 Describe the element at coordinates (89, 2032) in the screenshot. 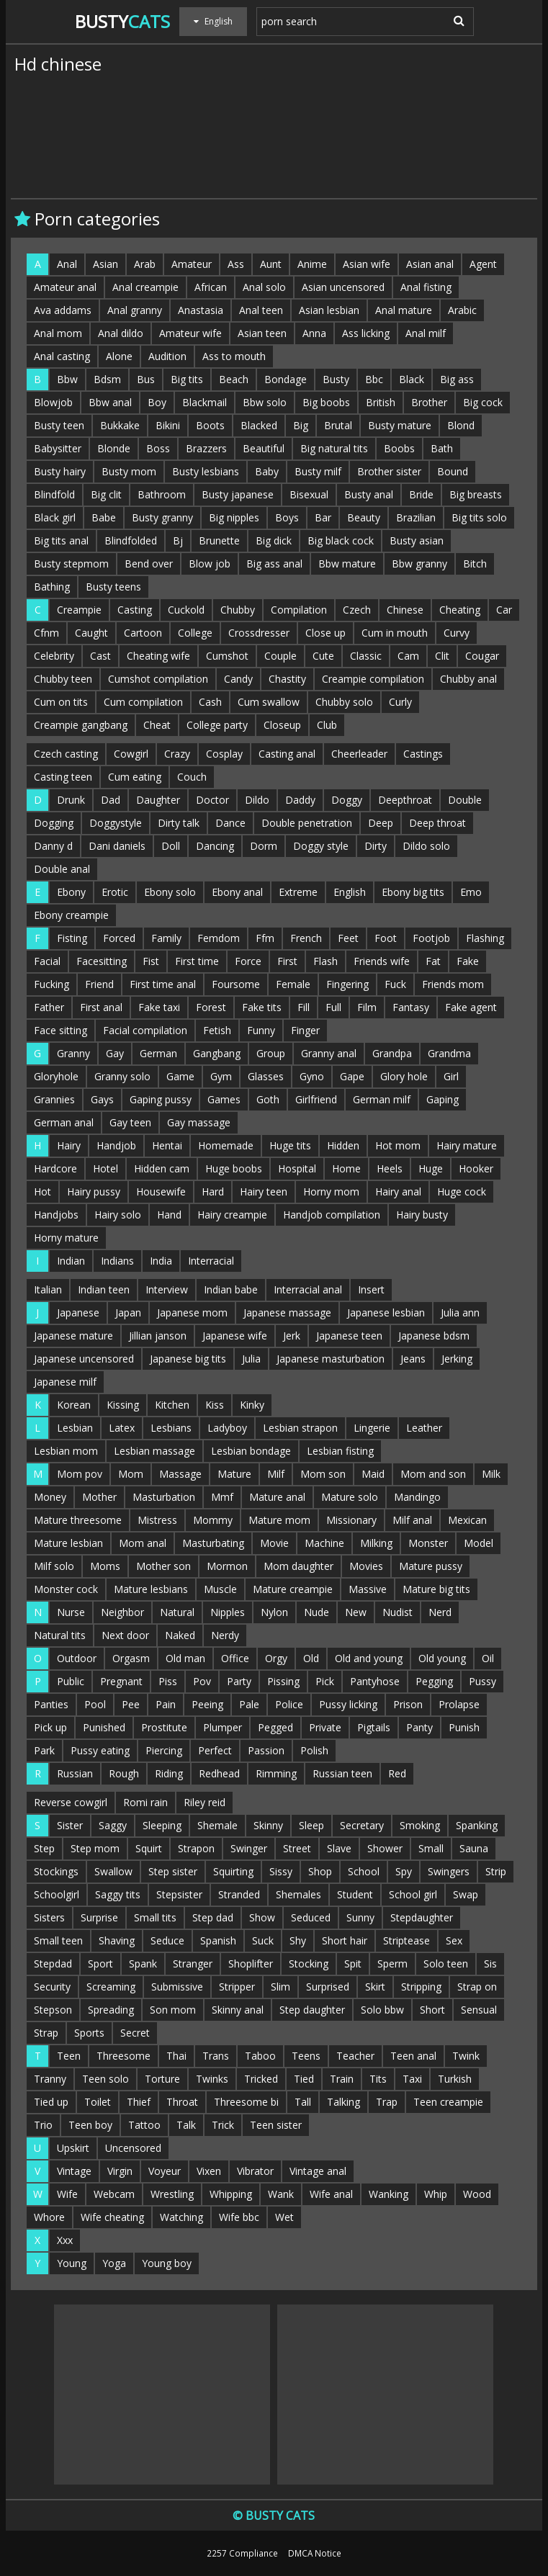

I see `Sports` at that location.